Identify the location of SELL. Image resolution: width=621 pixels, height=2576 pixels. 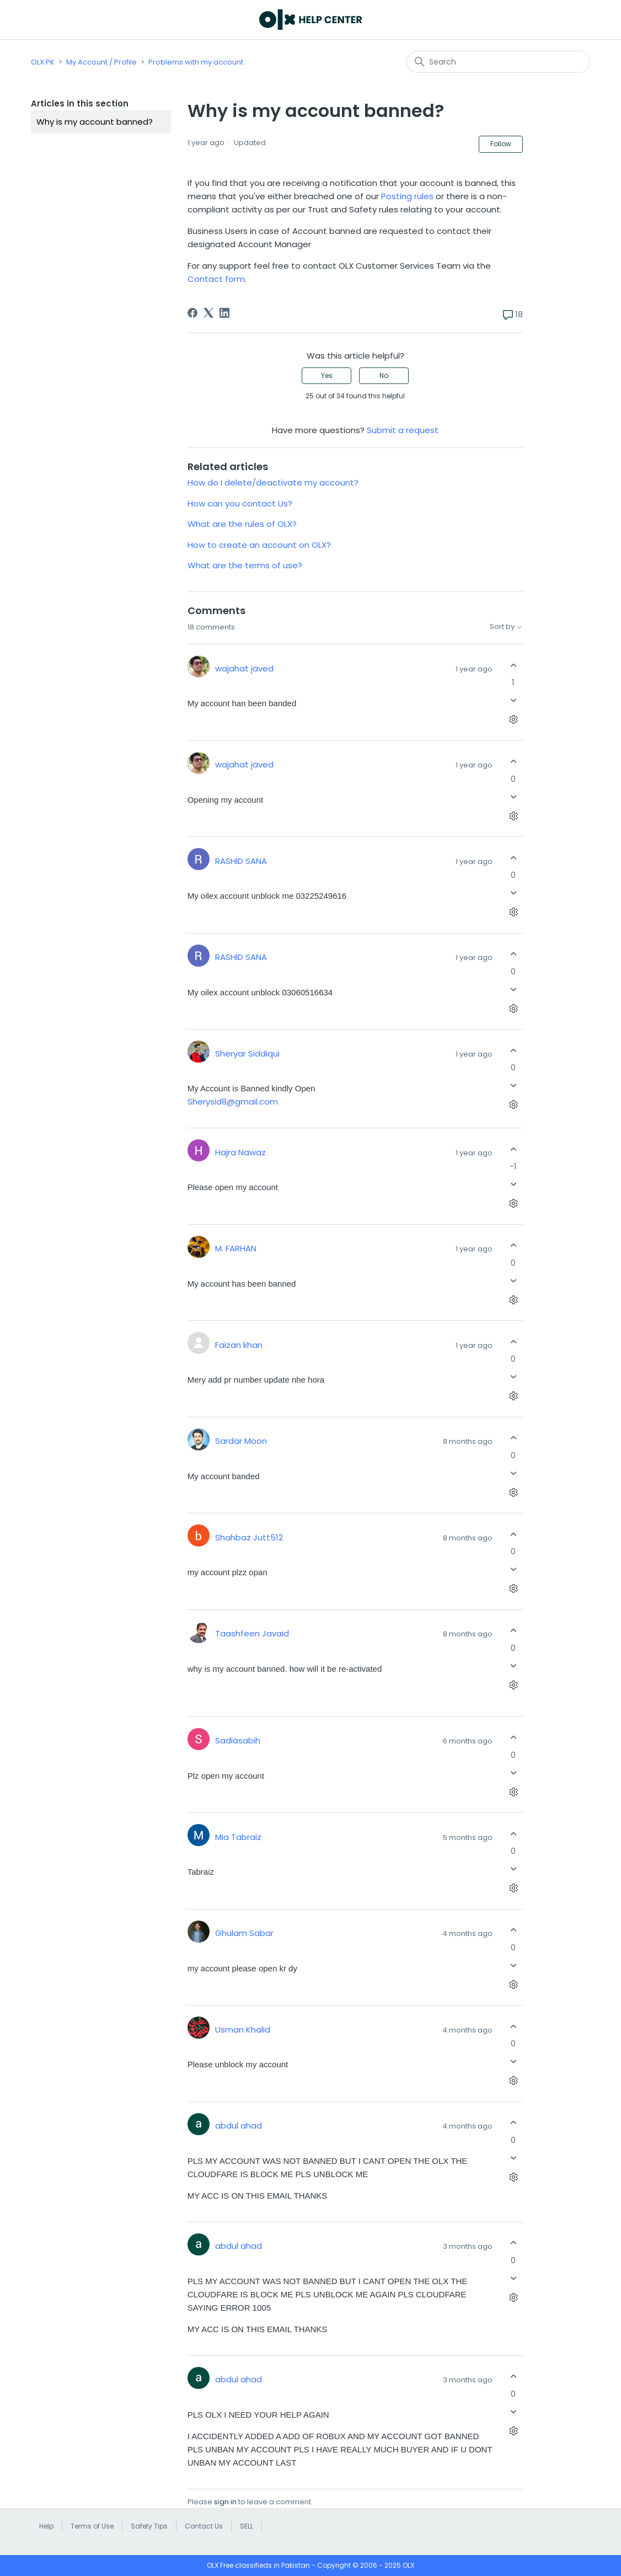
(246, 2526).